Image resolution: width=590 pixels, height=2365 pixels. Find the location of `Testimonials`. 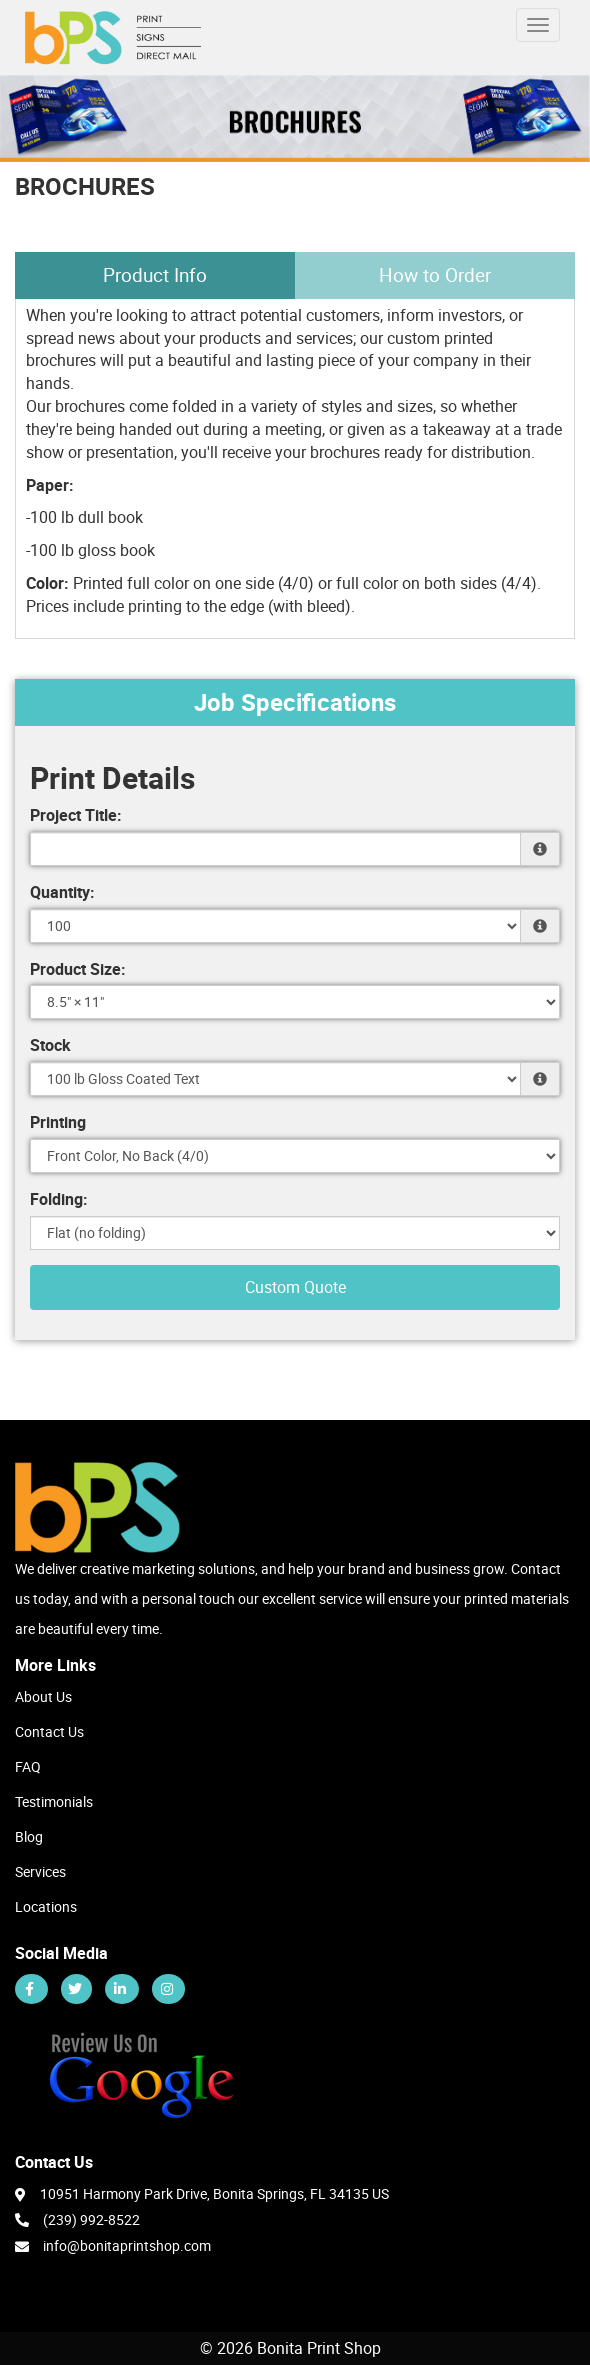

Testimonials is located at coordinates (54, 1801).